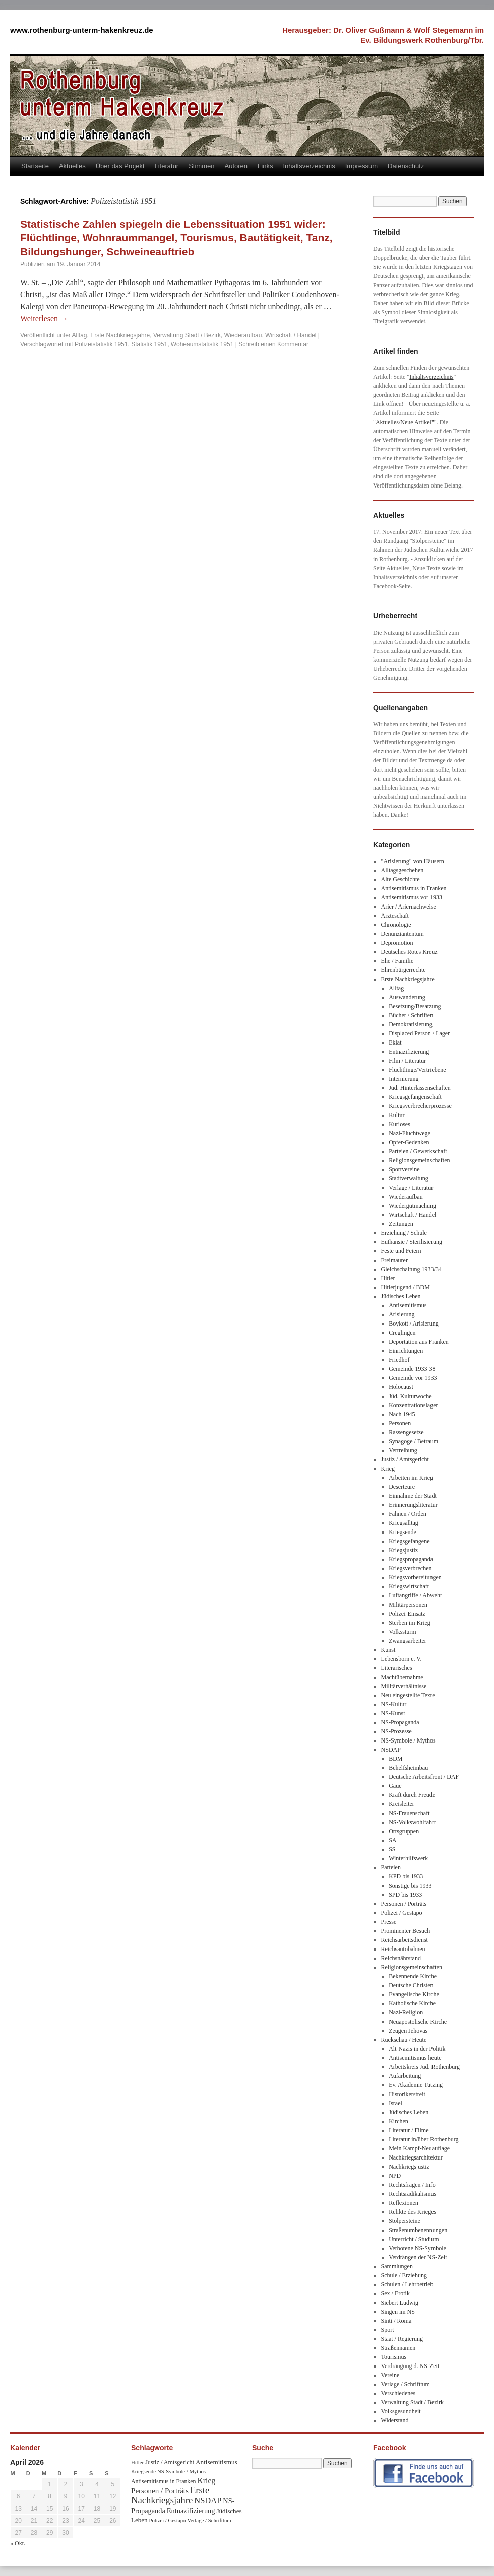 The height and width of the screenshot is (2576, 494). What do you see at coordinates (392, 1849) in the screenshot?
I see `SS` at bounding box center [392, 1849].